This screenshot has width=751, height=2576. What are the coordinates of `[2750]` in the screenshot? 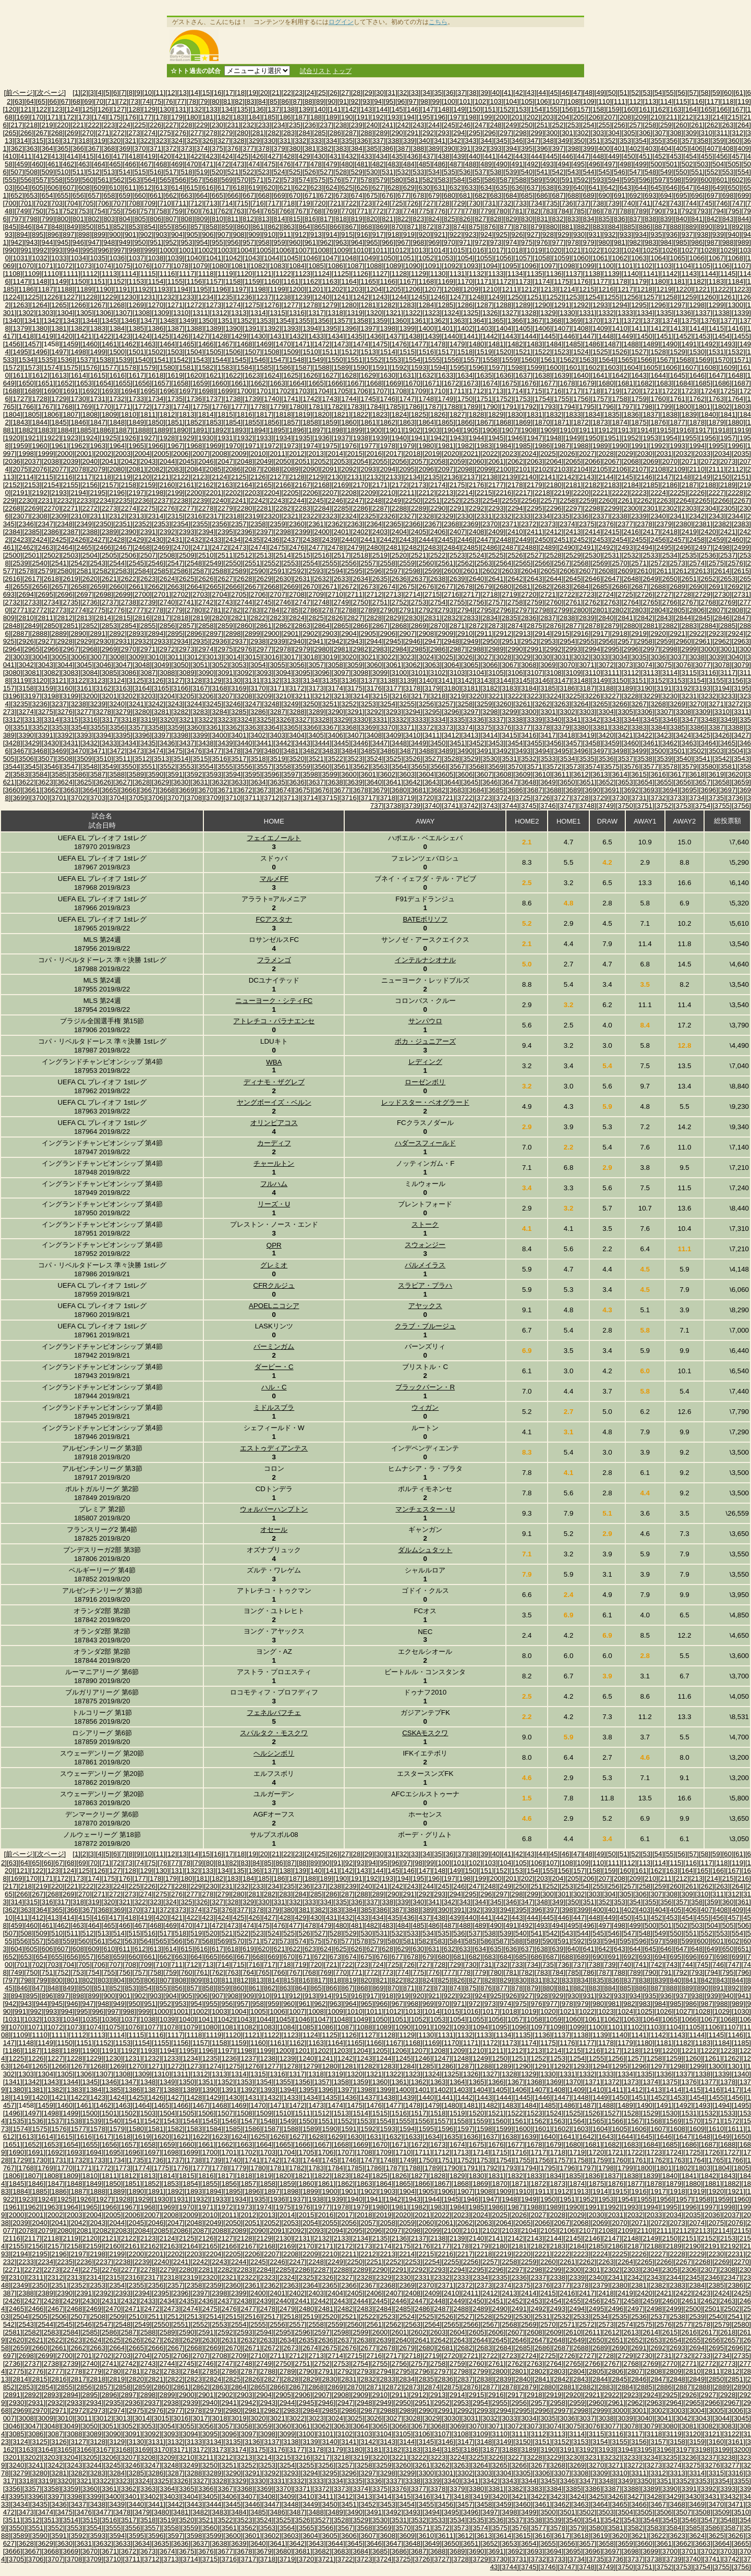 It's located at (360, 602).